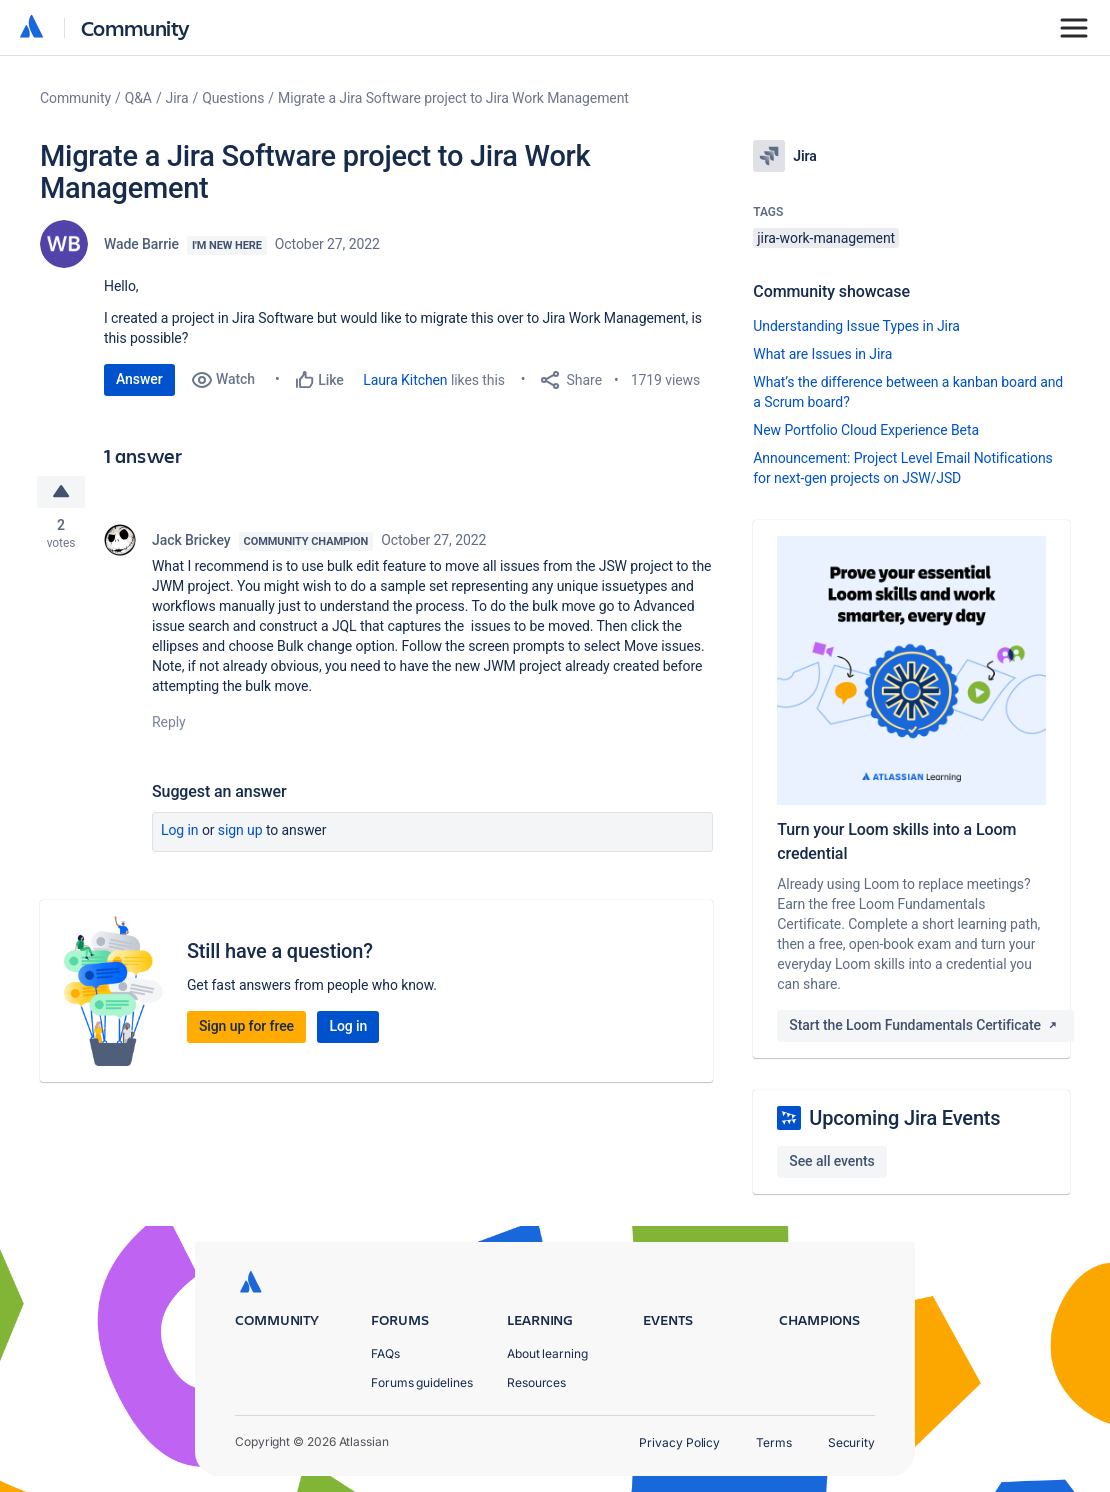 The image size is (1110, 1492). Describe the element at coordinates (138, 98) in the screenshot. I see `Q&A` at that location.